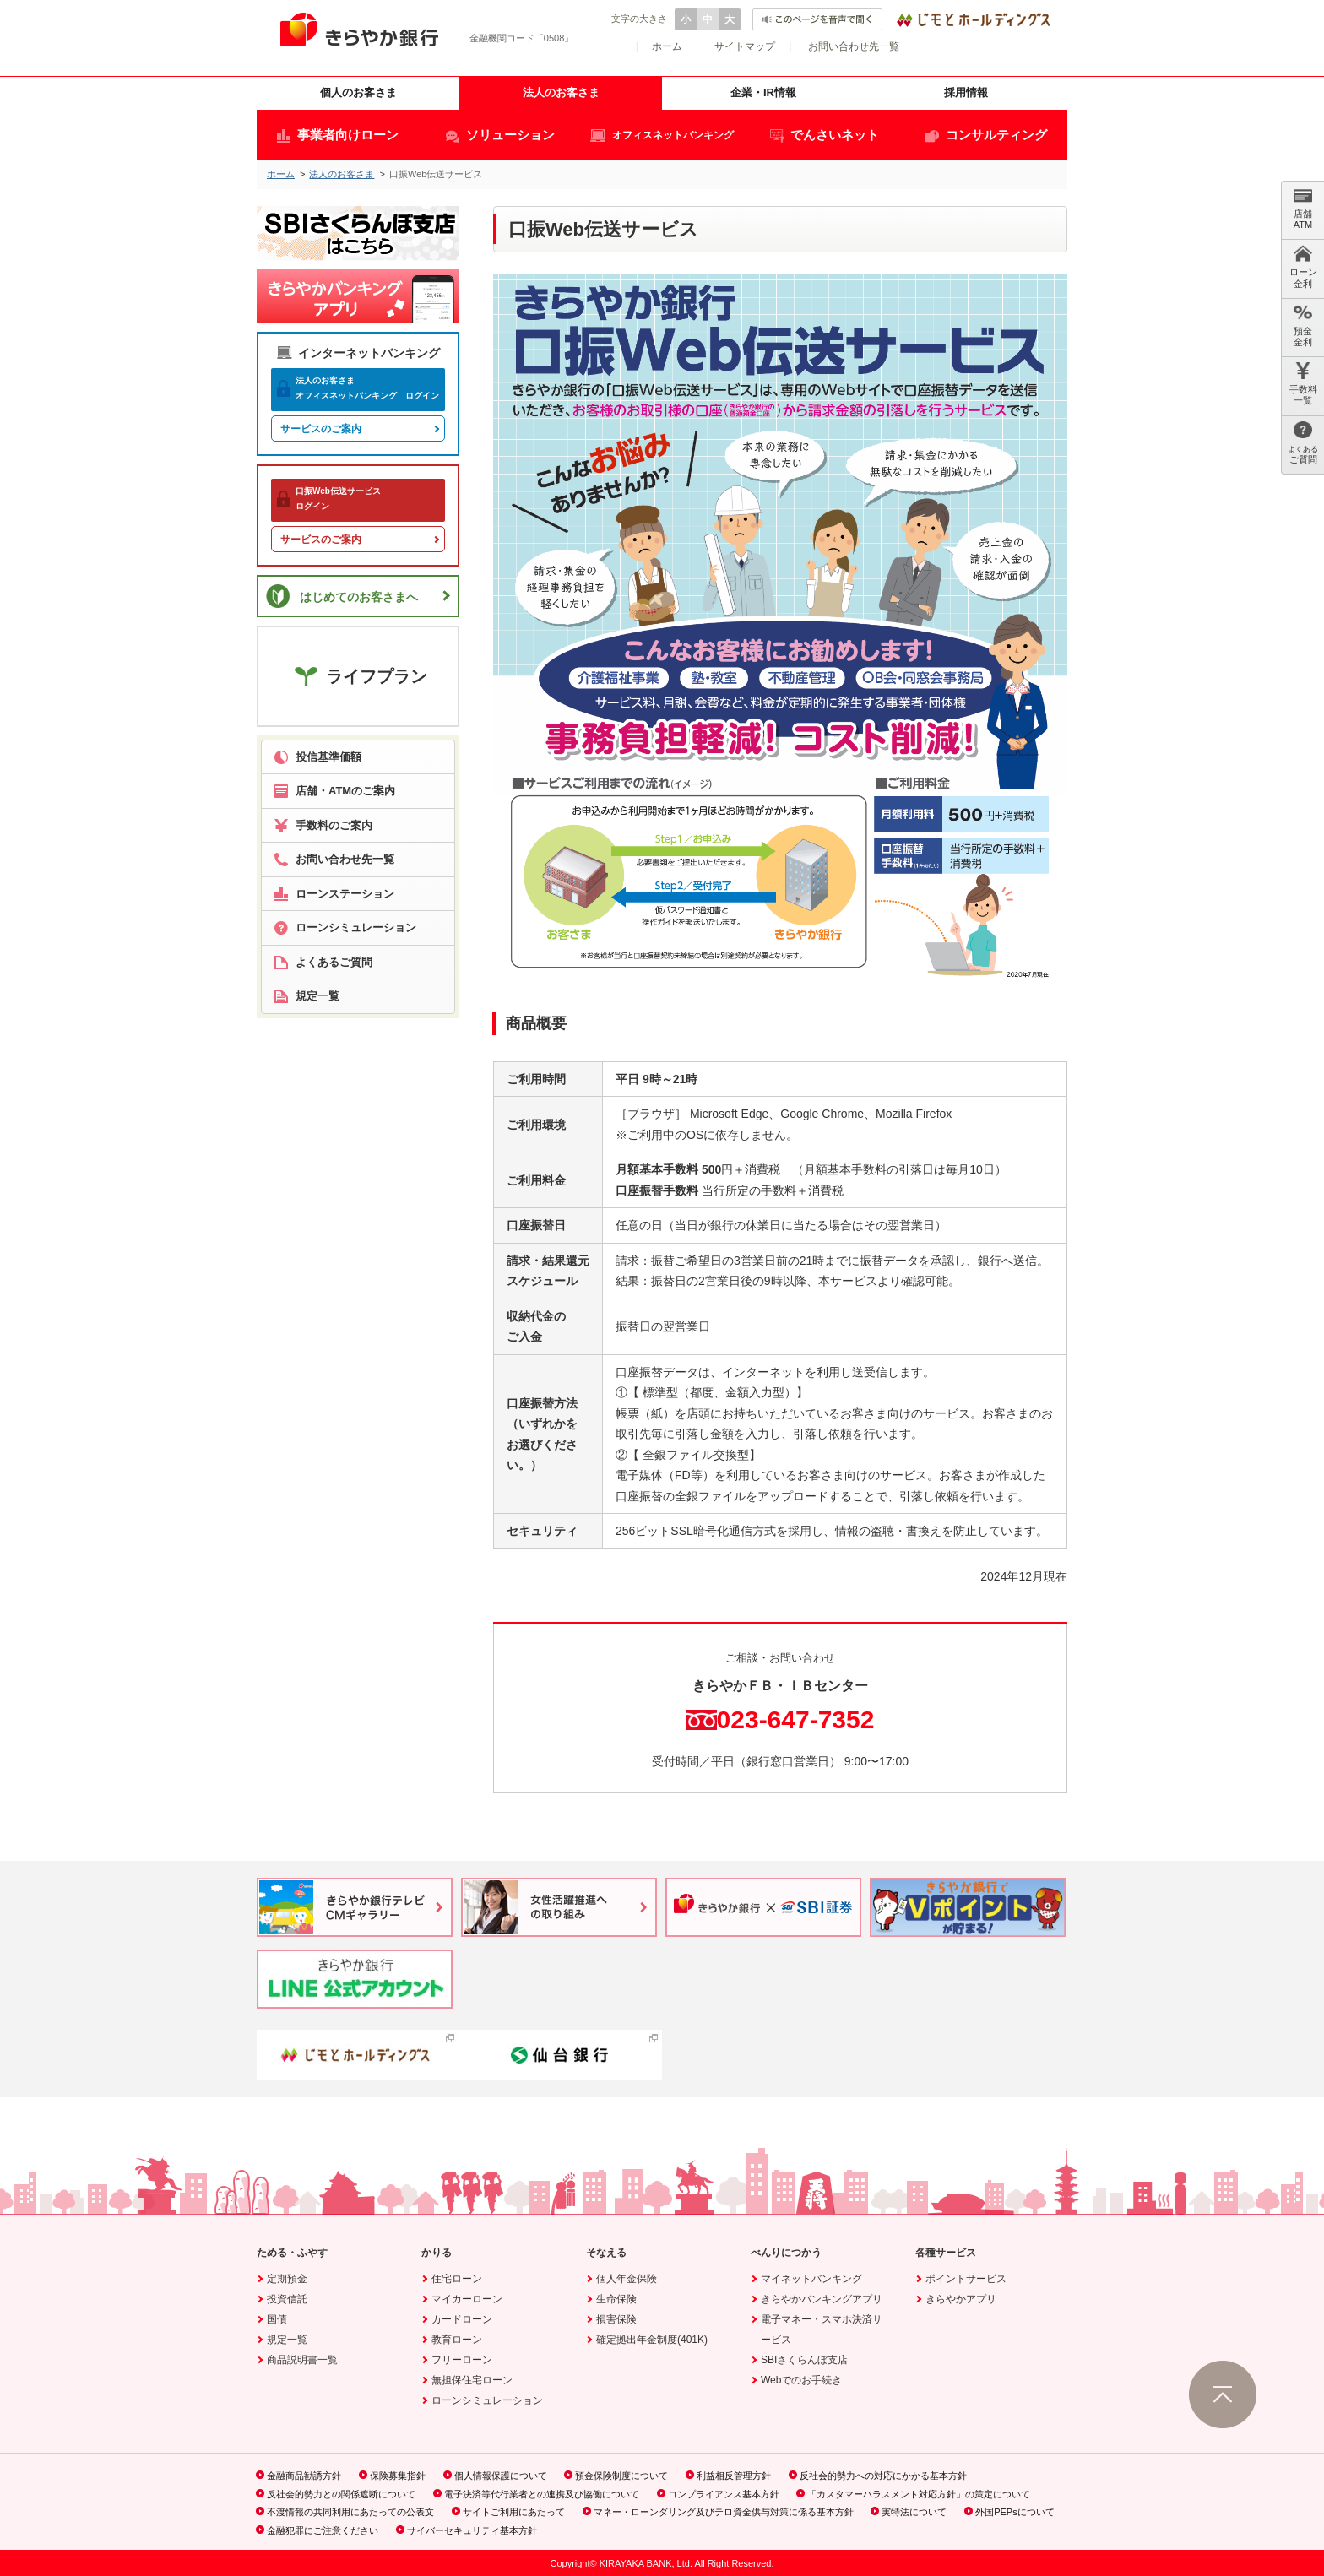 This screenshot has width=1324, height=2576. Describe the element at coordinates (821, 2299) in the screenshot. I see `きらやかバンキングアプリ` at that location.